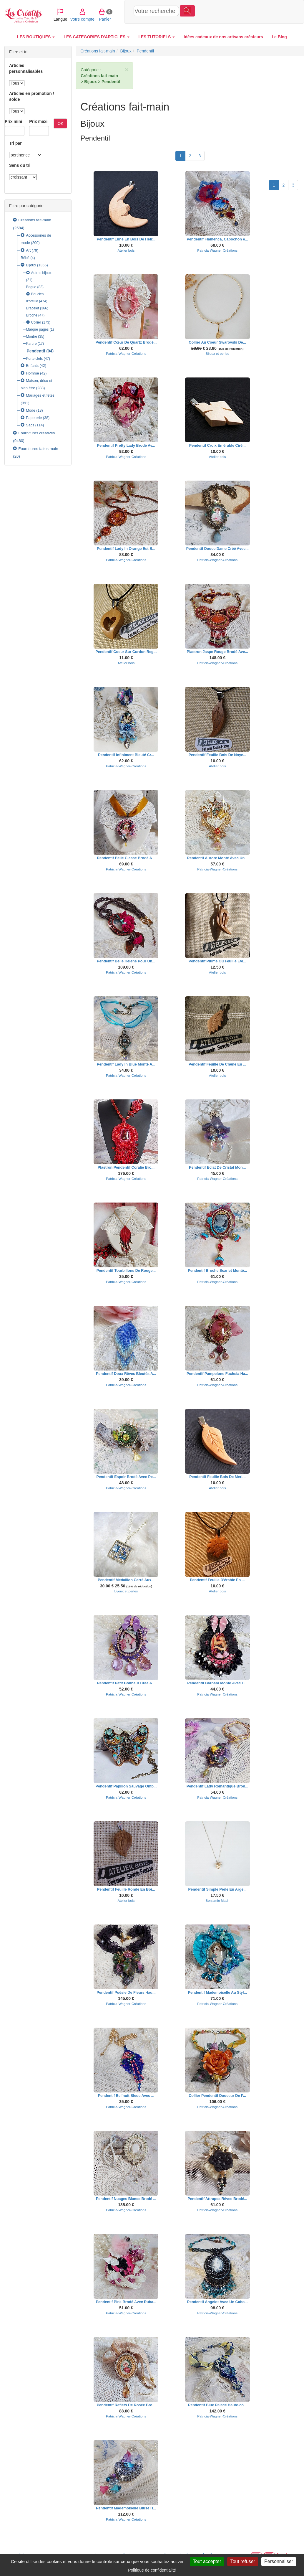 This screenshot has height=2576, width=304. What do you see at coordinates (31, 344) in the screenshot?
I see `Parure` at bounding box center [31, 344].